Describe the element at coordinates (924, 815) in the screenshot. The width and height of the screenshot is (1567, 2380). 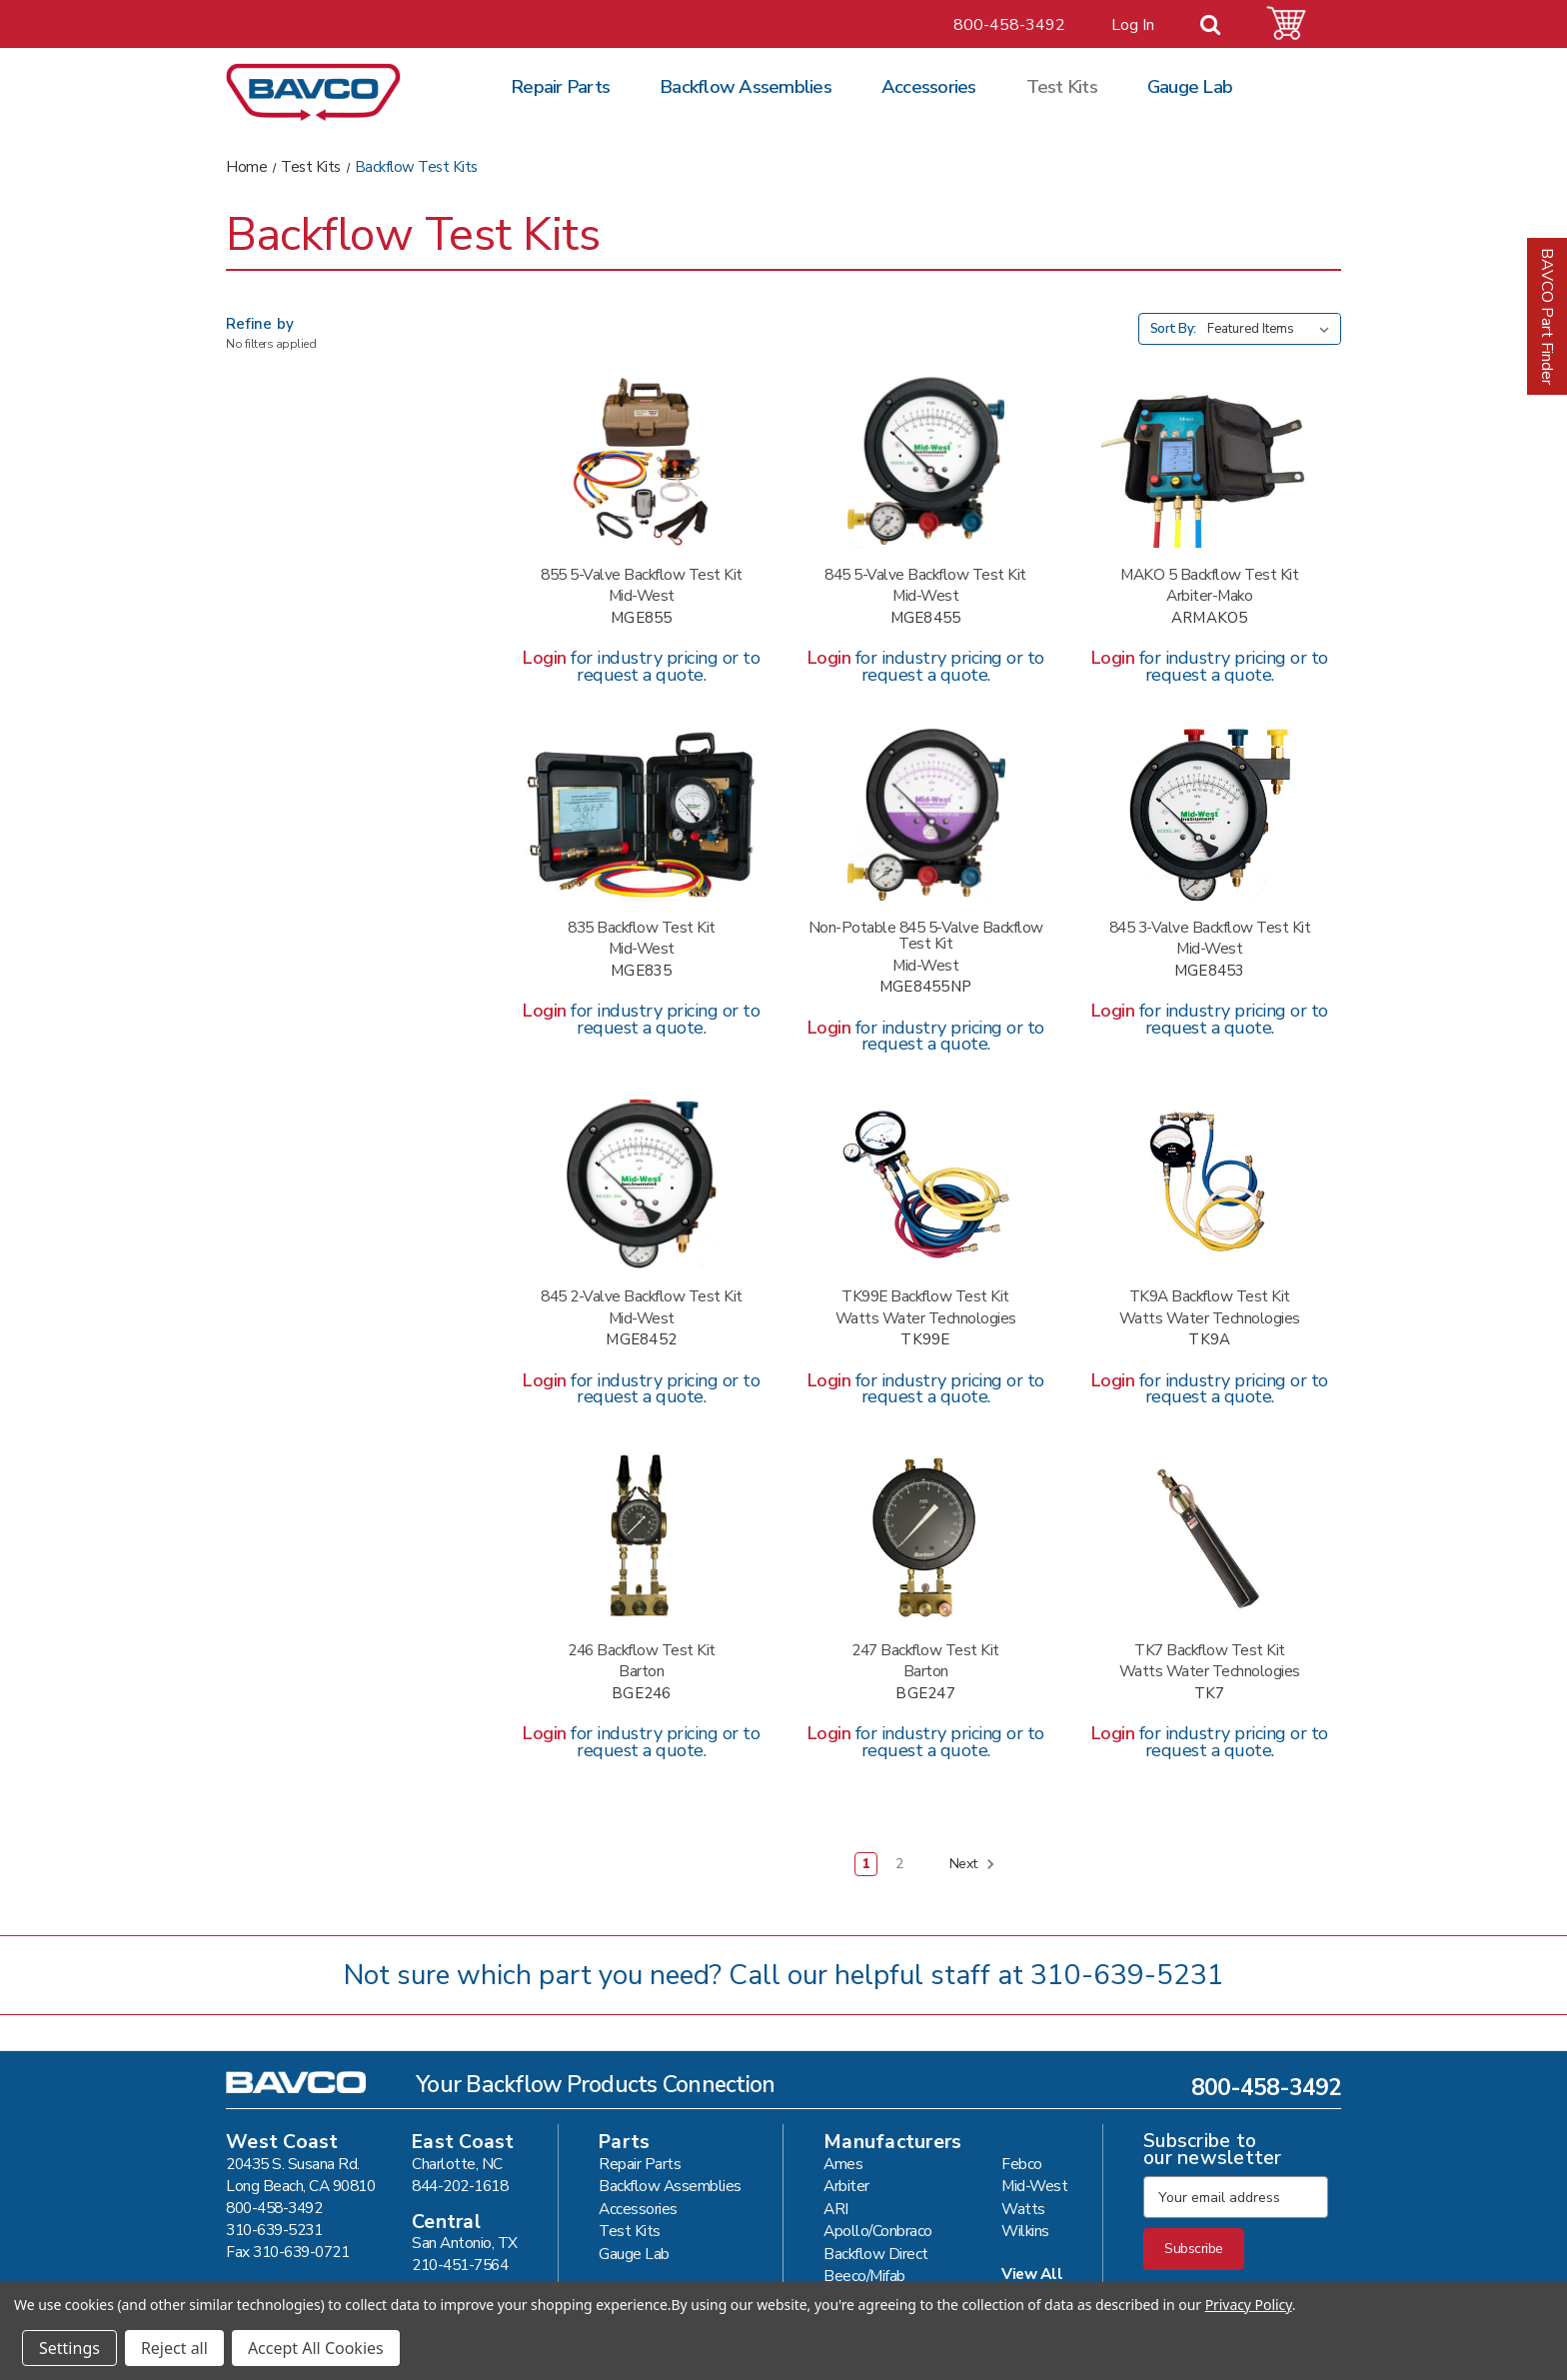
I see `[MIDWEST 845 5-NV NON-POTABLE #MGE8455NP,]` at that location.